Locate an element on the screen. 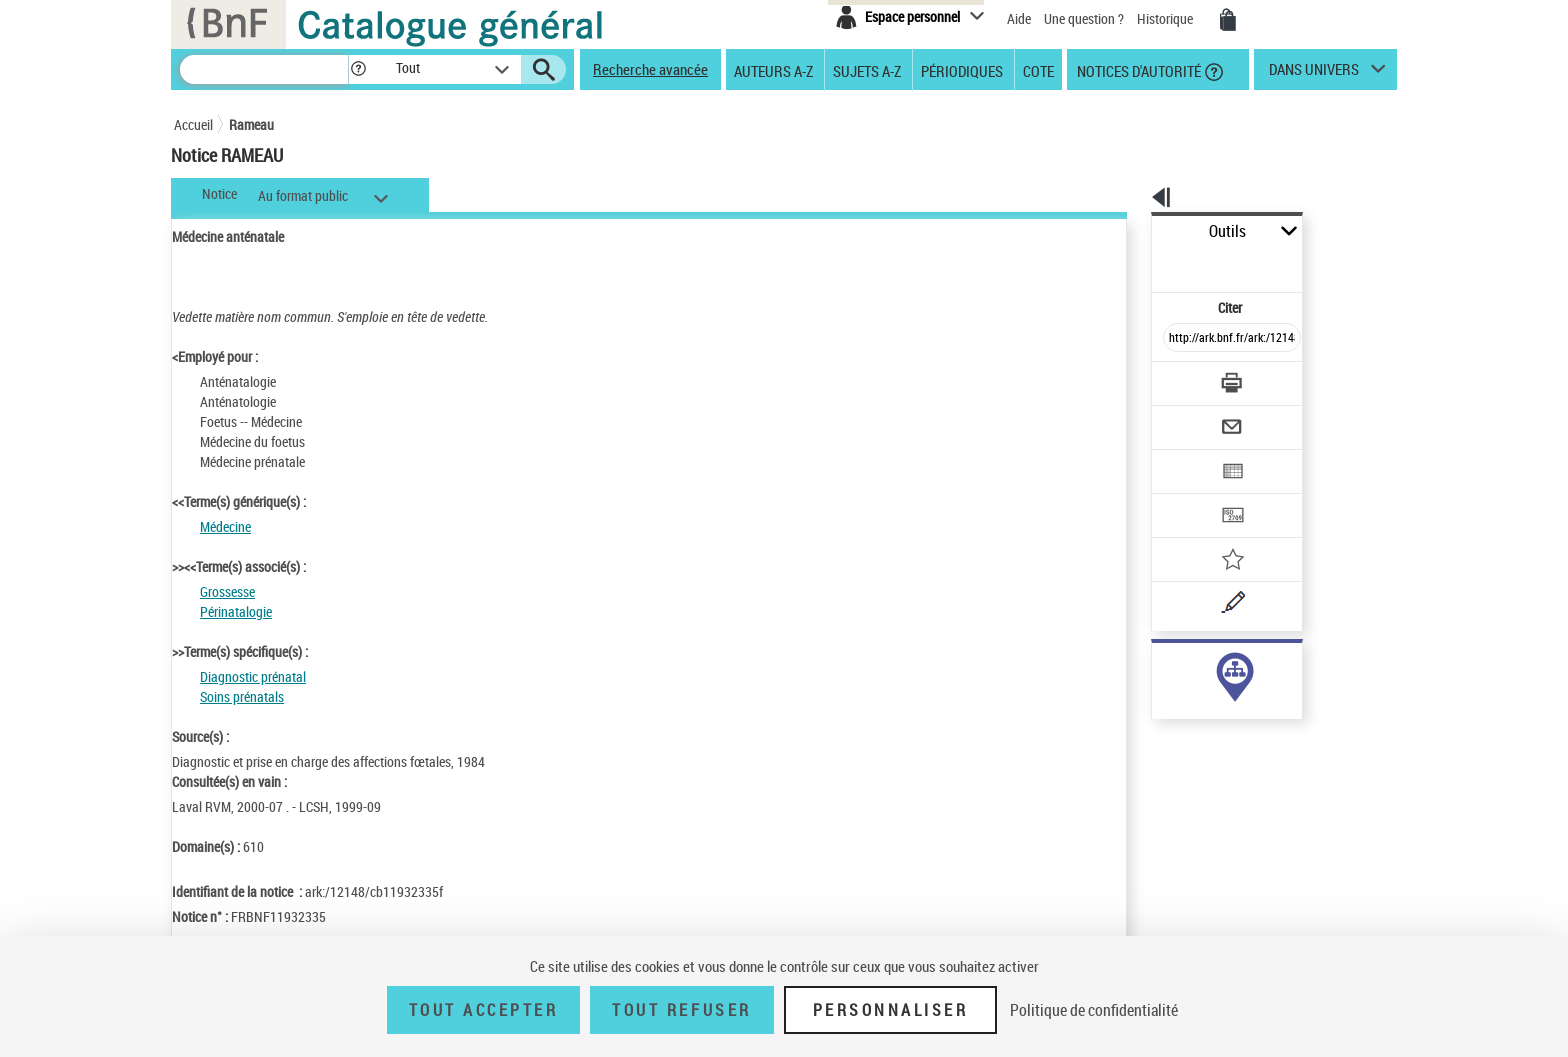 This screenshot has width=1568, height=1057. Tout accepter is located at coordinates (484, 1010).